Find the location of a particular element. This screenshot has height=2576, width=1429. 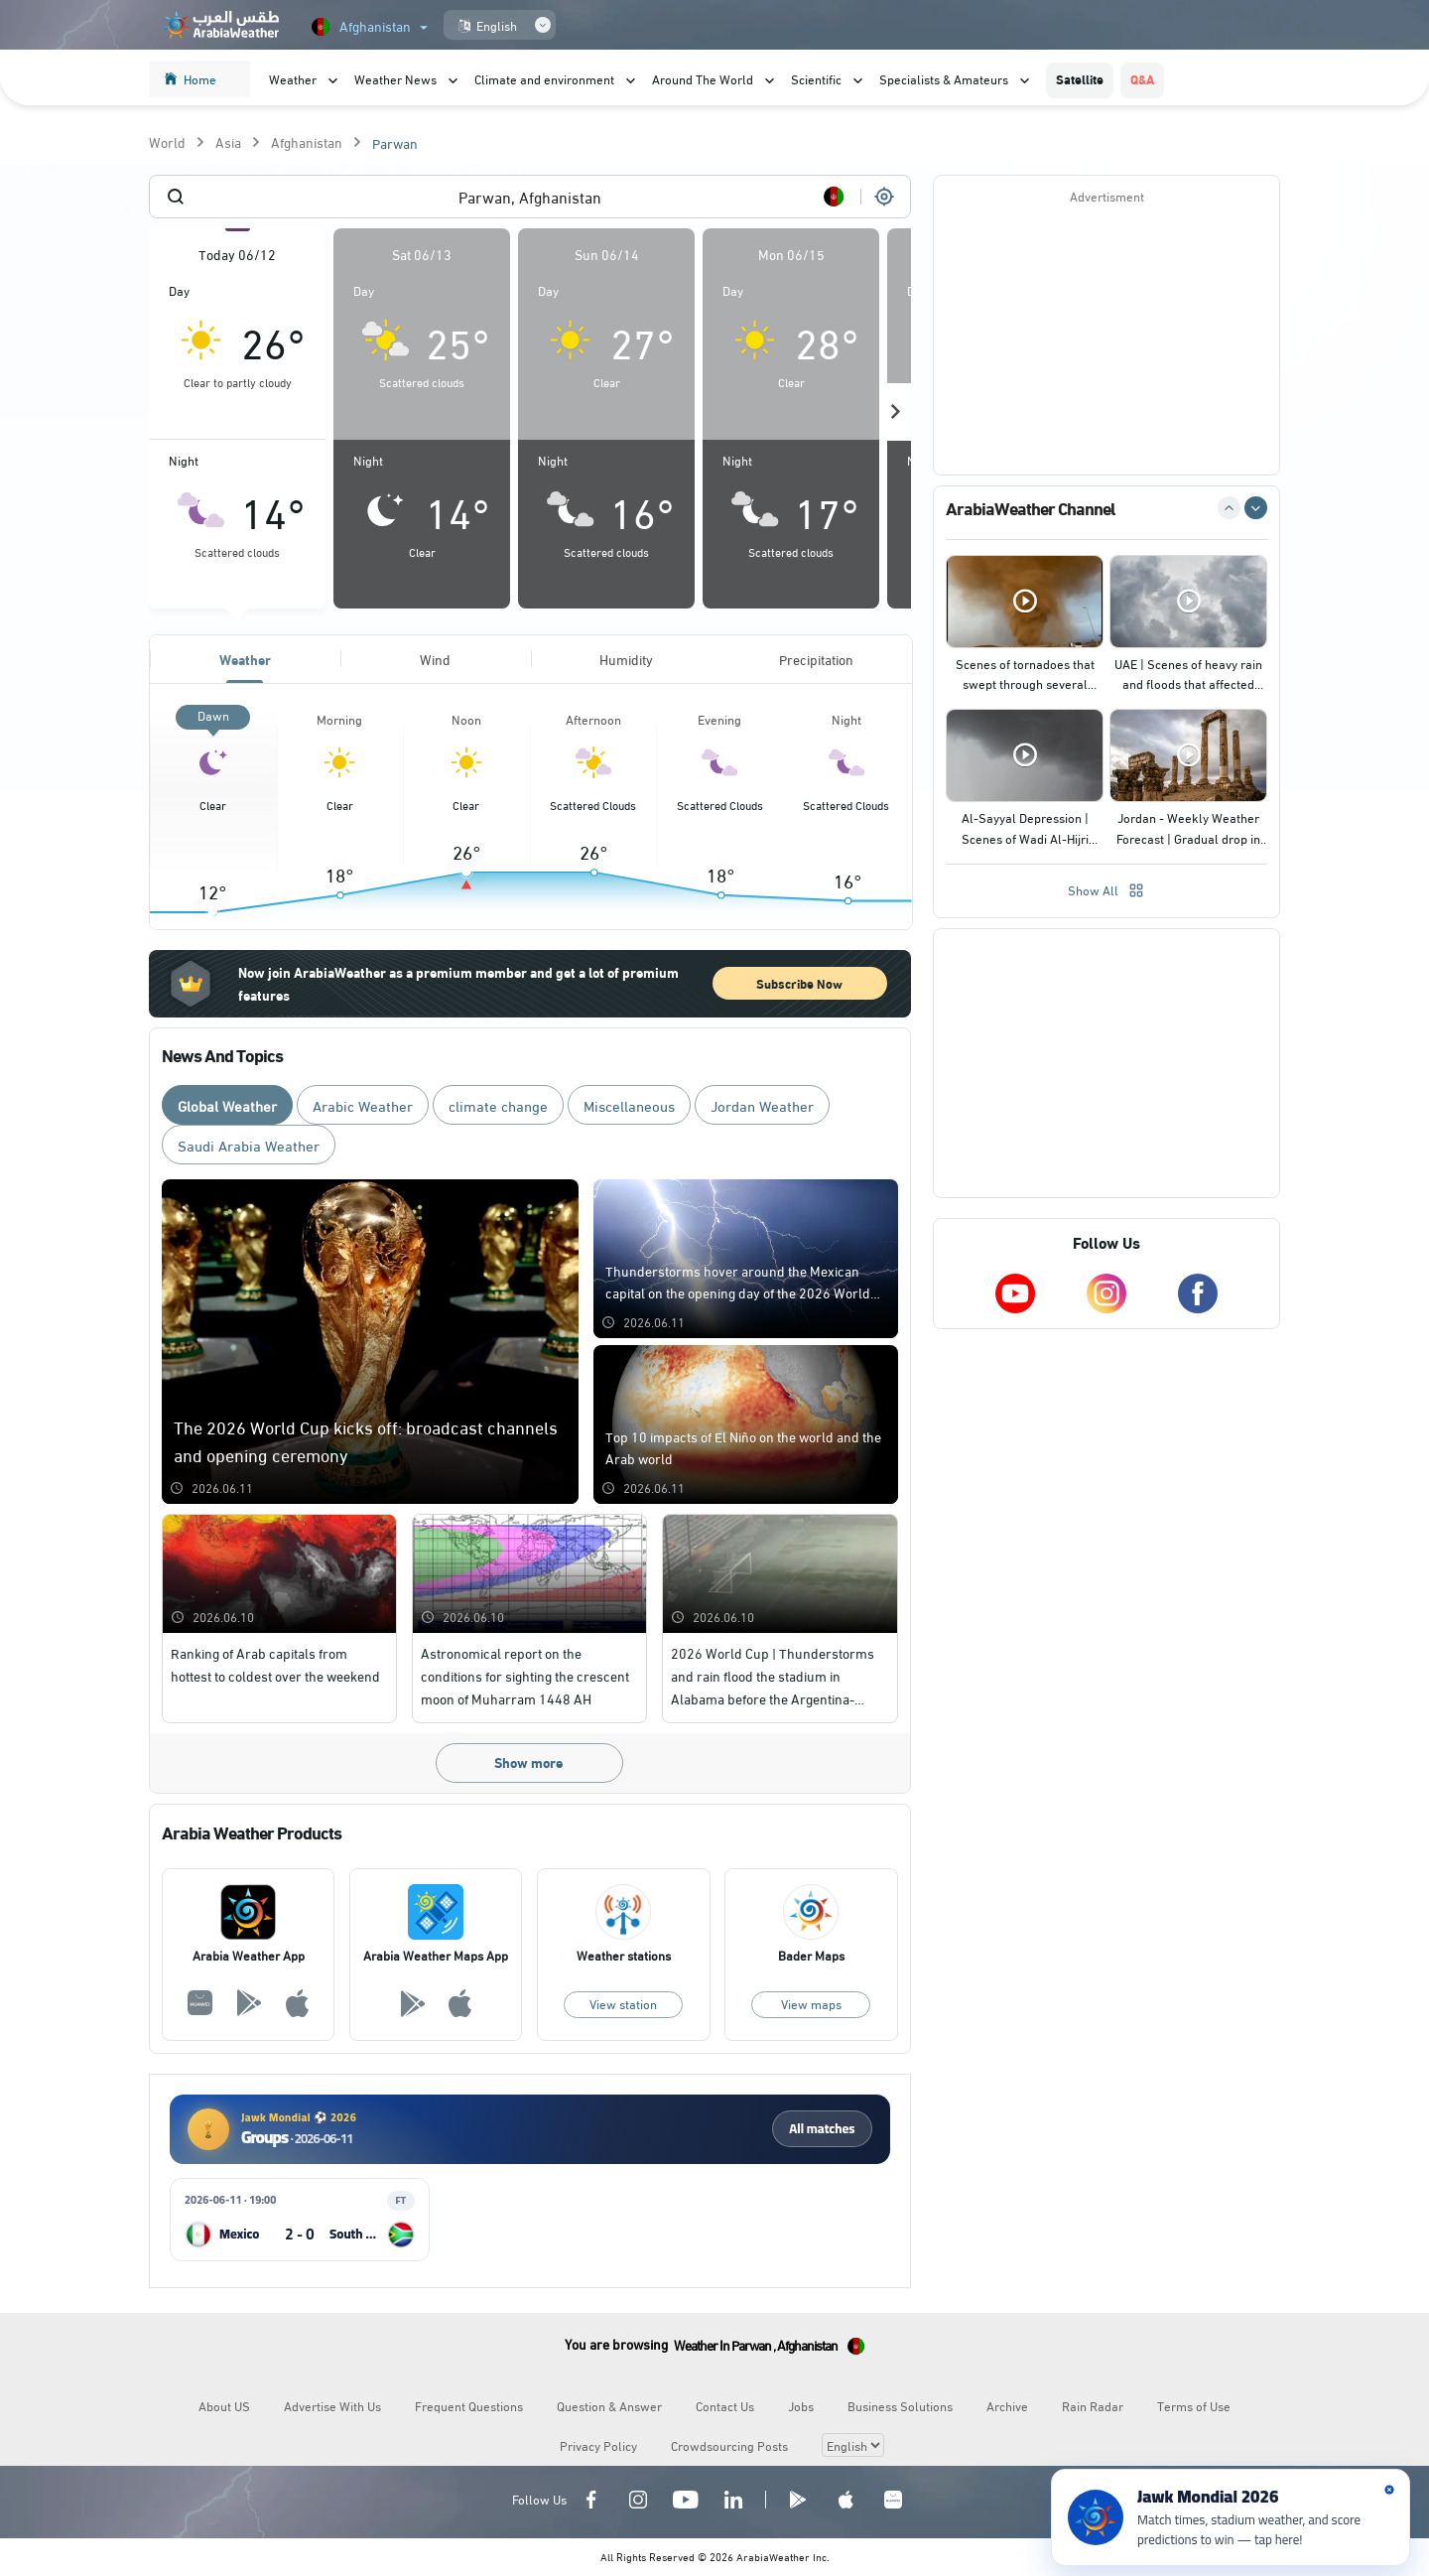

Specialists & Amateurs is located at coordinates (943, 78).